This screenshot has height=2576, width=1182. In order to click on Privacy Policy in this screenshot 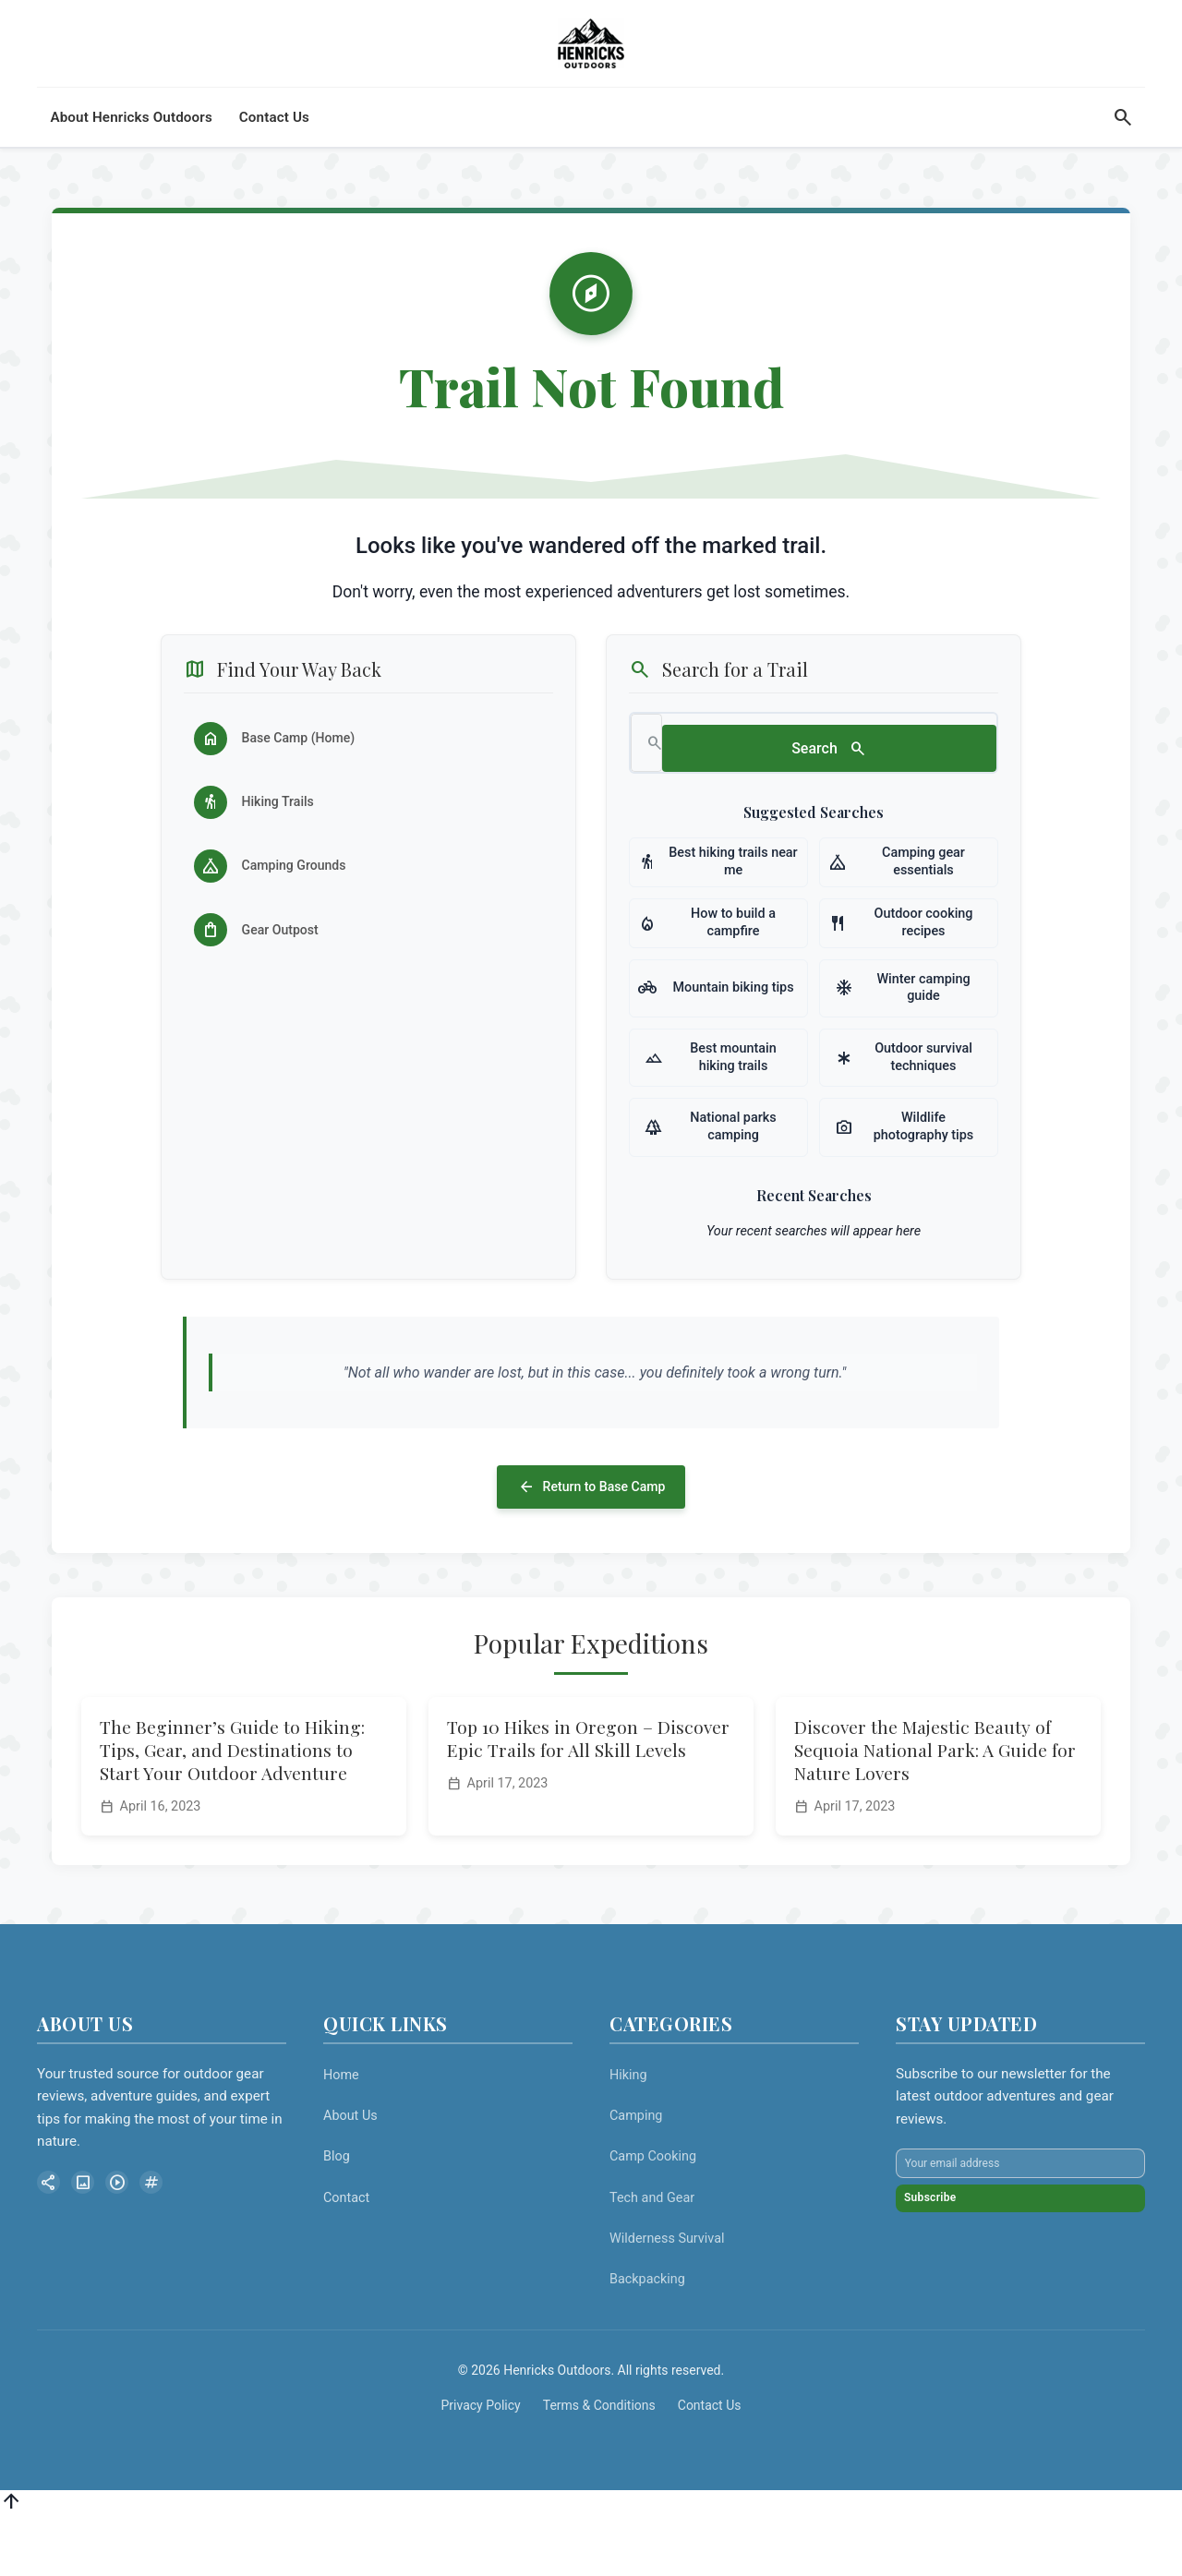, I will do `click(481, 2462)`.